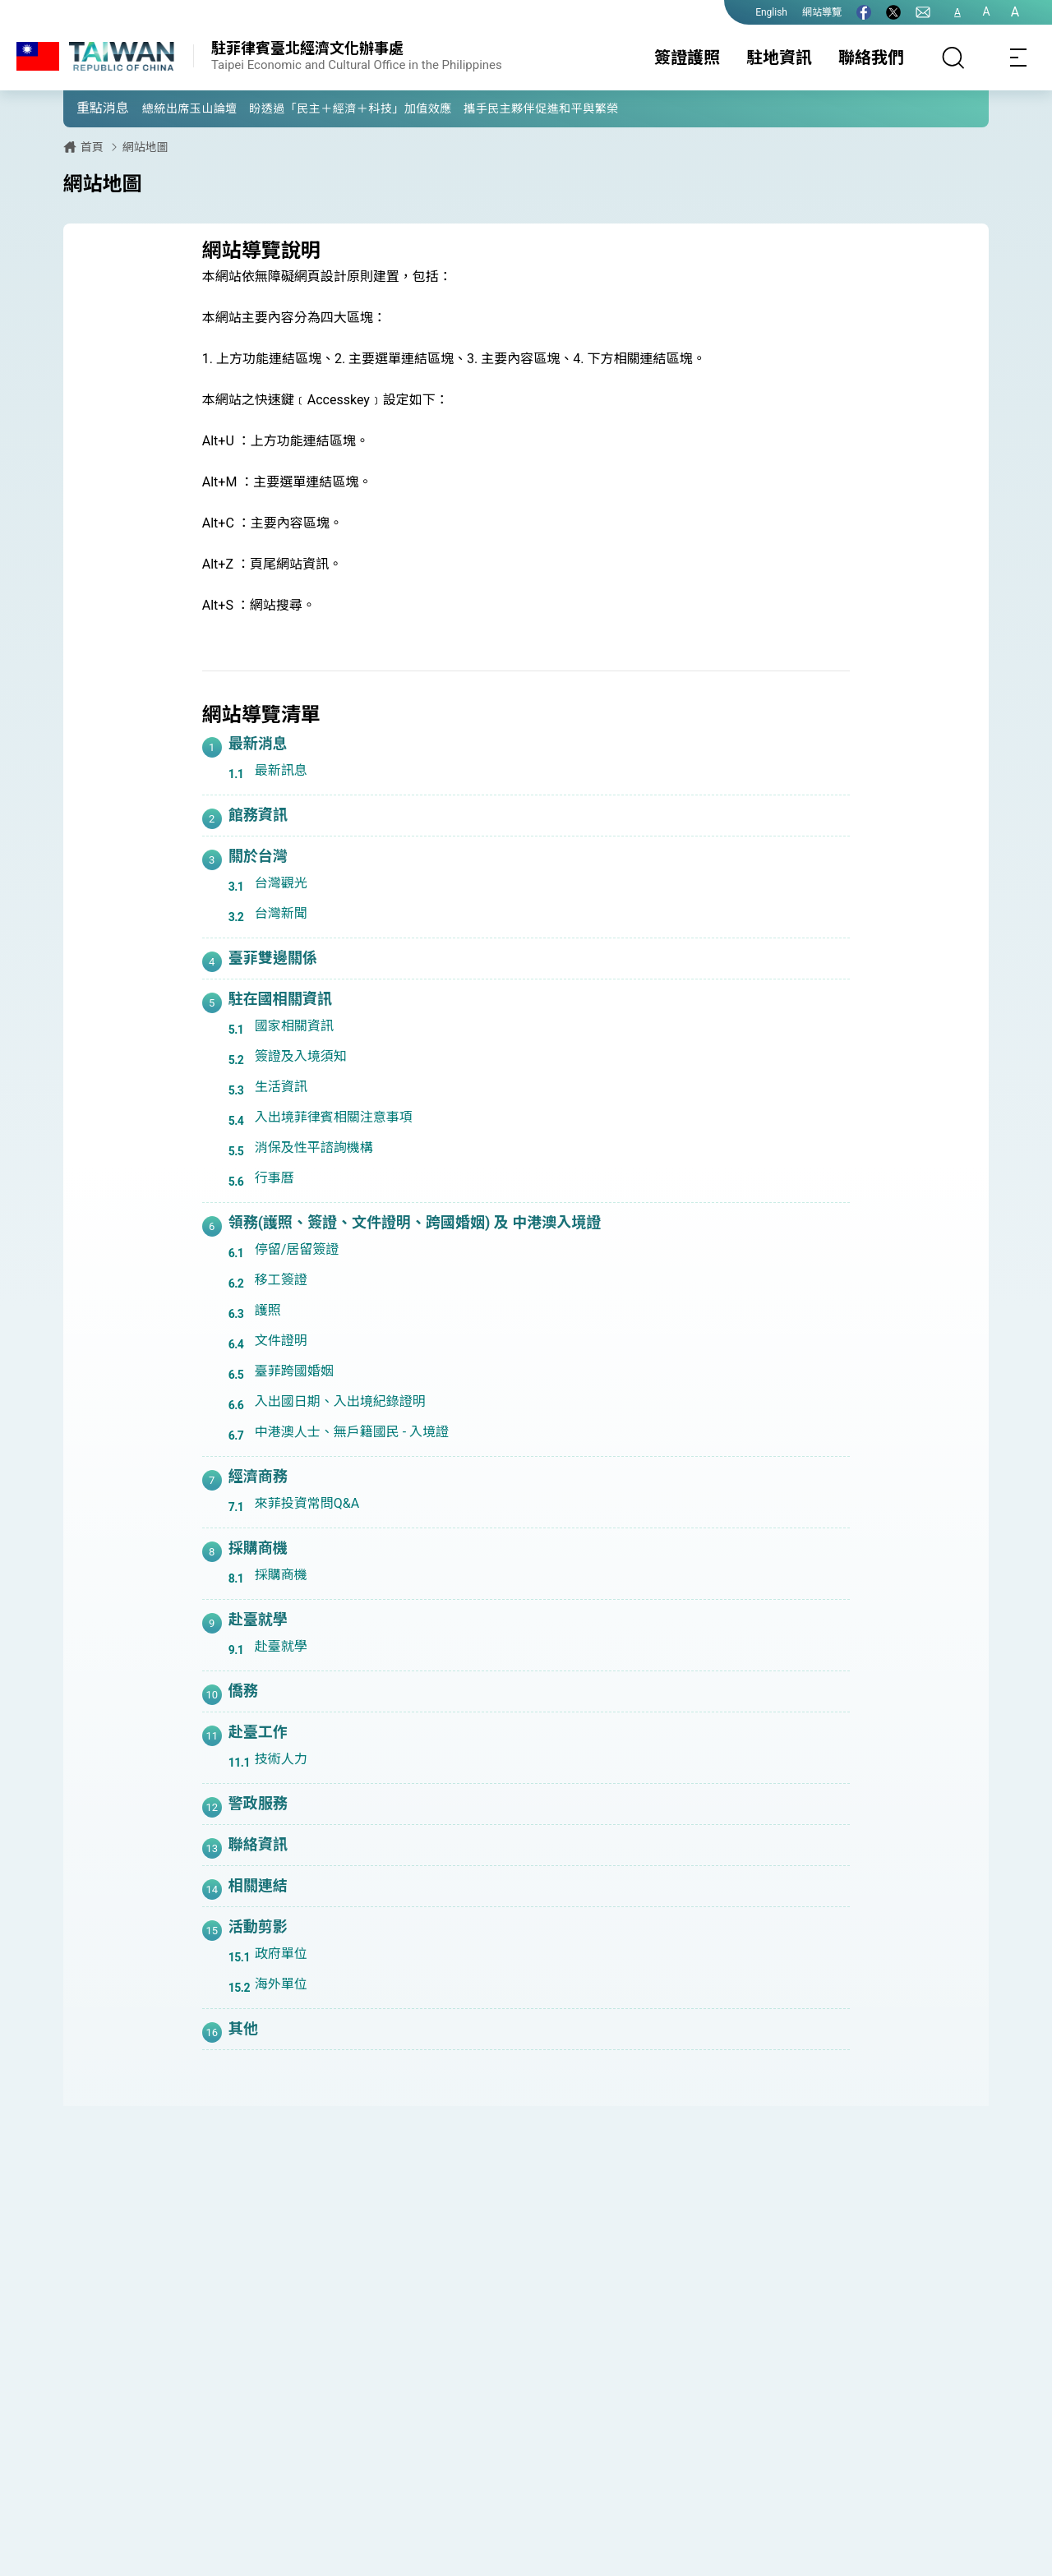 This screenshot has height=2576, width=1052. What do you see at coordinates (274, 1178) in the screenshot?
I see `行事曆` at bounding box center [274, 1178].